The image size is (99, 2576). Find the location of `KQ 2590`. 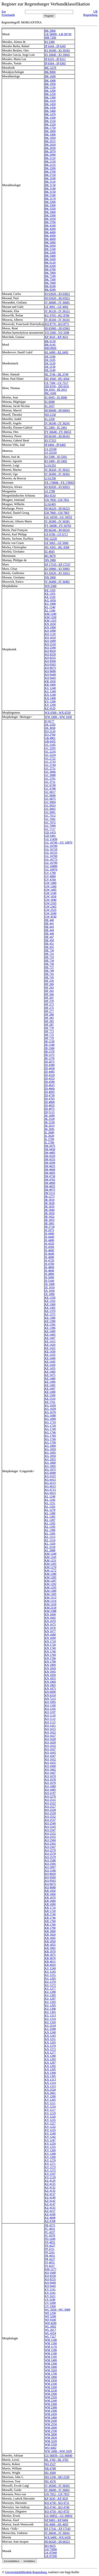

KQ 2590 is located at coordinates (50, 647).